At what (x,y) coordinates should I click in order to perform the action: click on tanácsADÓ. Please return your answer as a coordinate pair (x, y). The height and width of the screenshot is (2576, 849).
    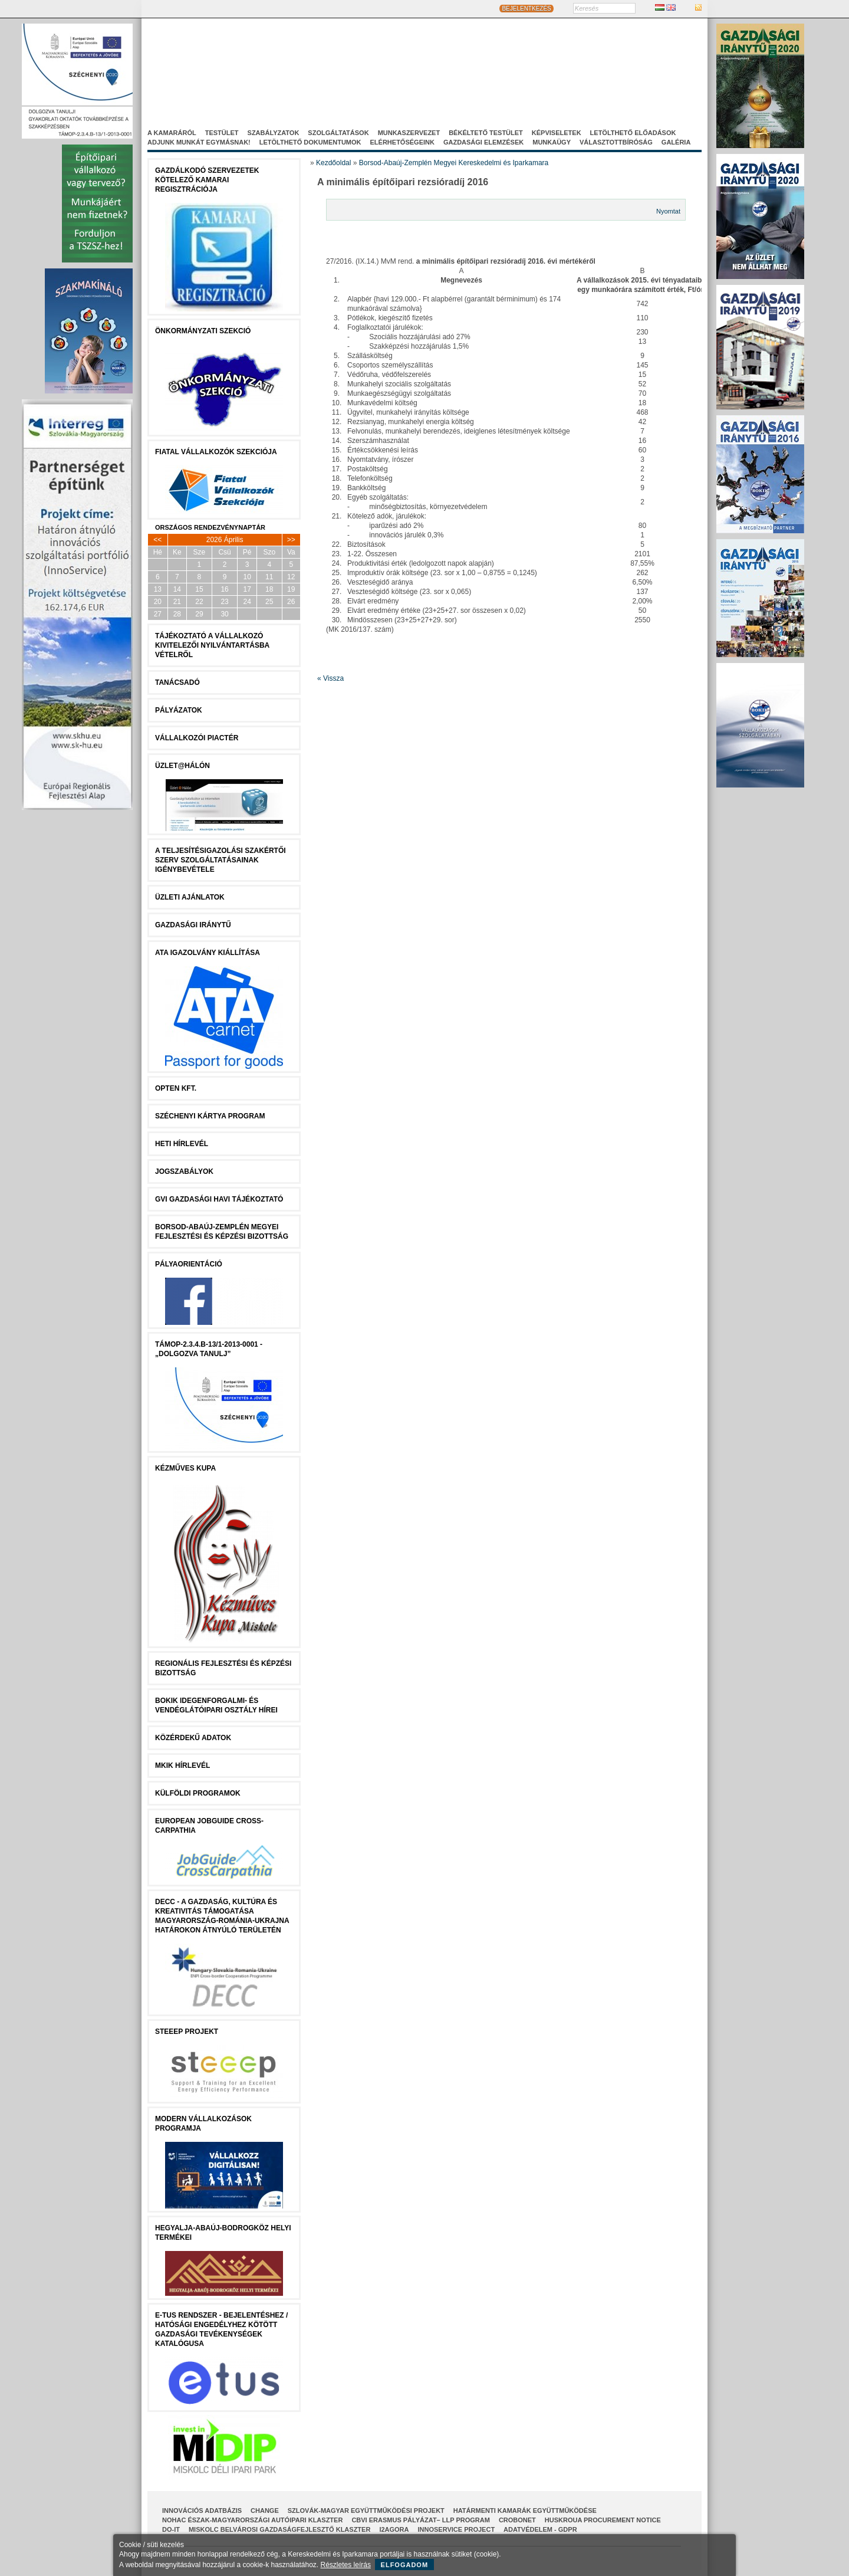
    Looking at the image, I should click on (177, 682).